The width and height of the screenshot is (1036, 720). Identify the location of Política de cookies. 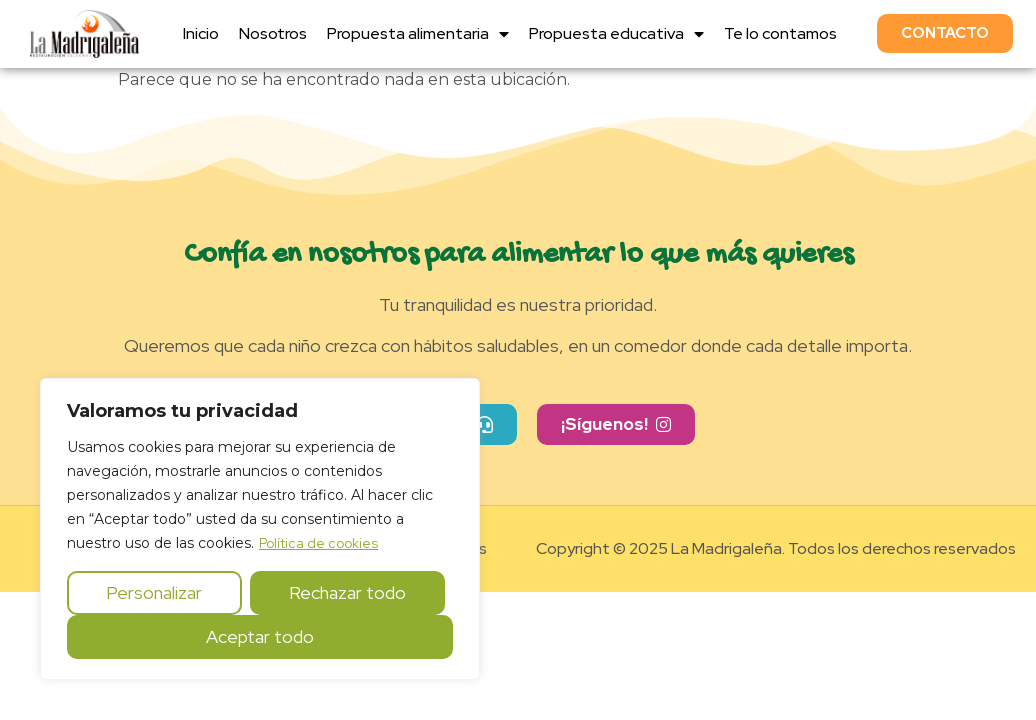
(318, 543).